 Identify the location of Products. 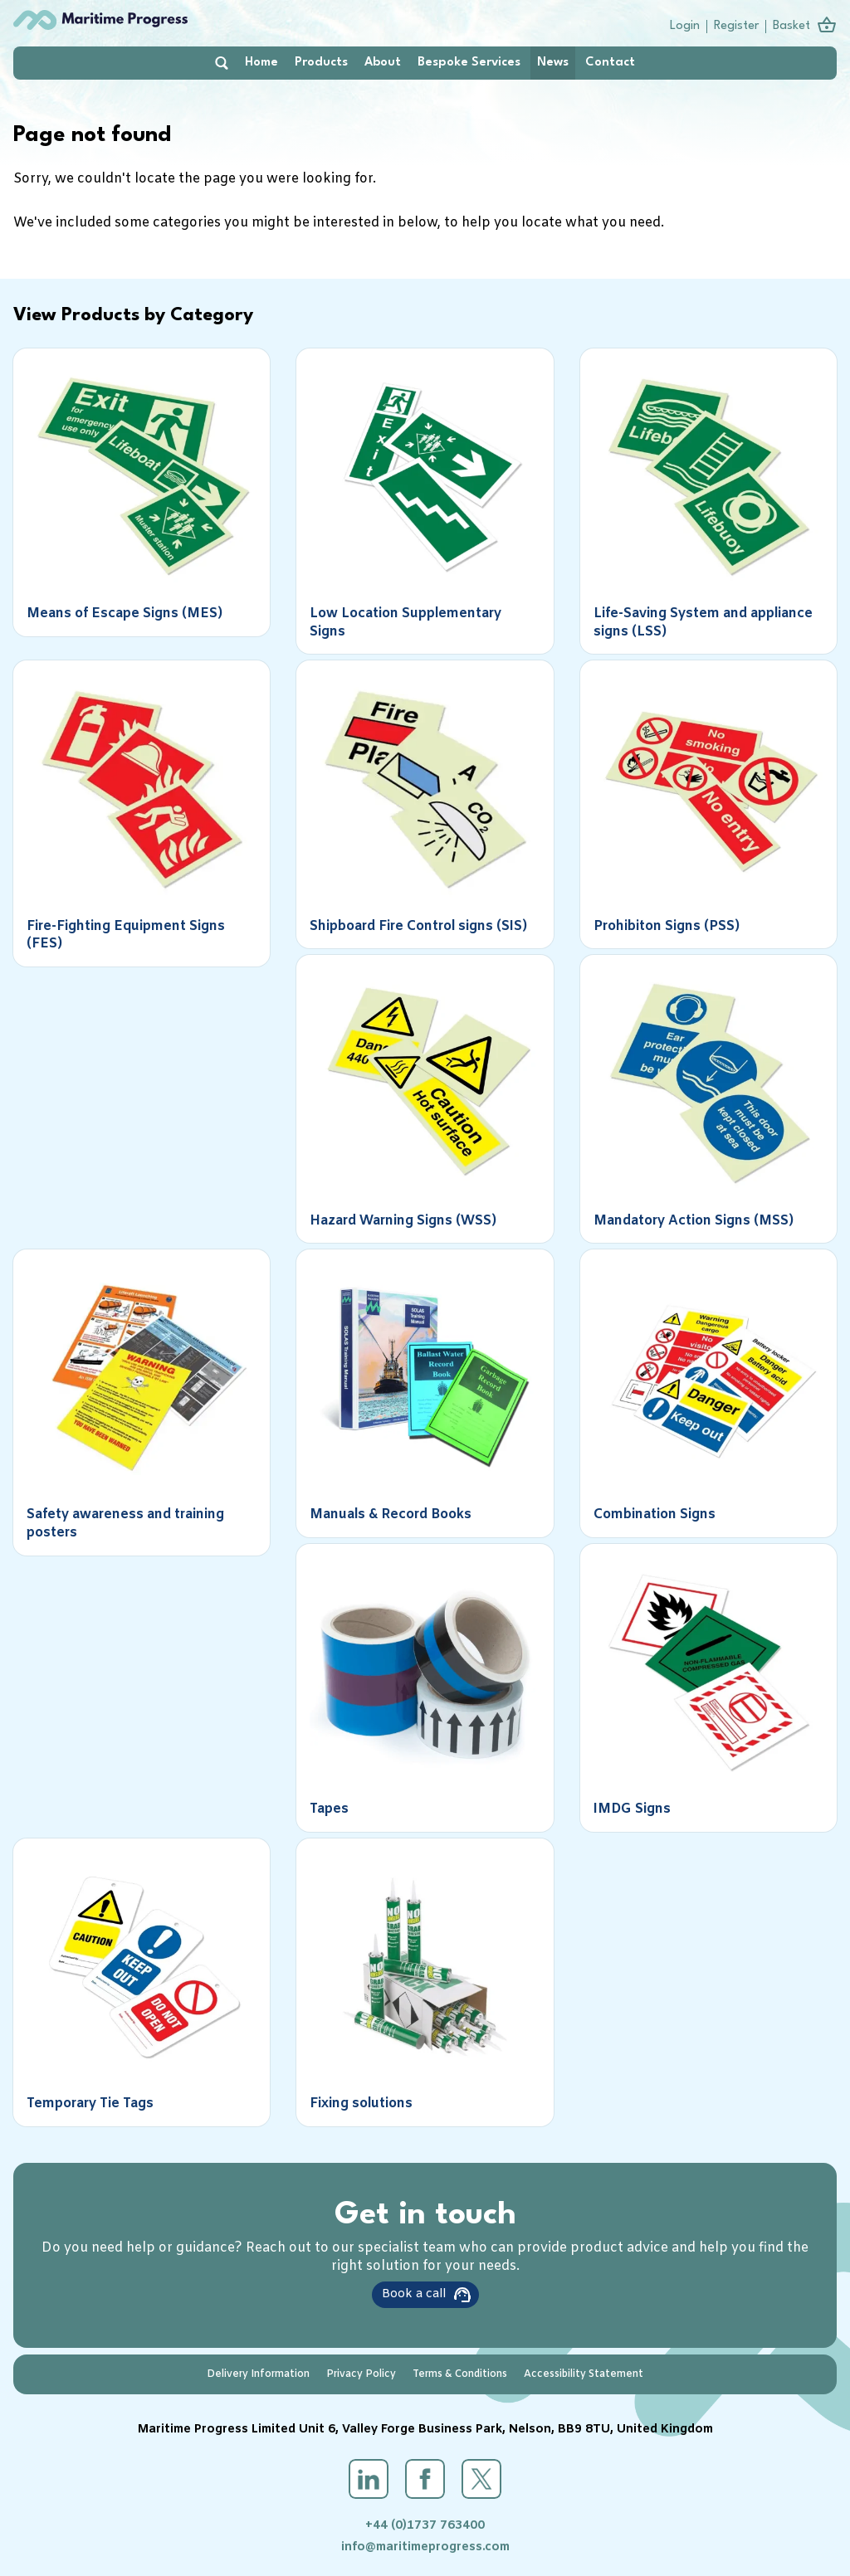
(321, 62).